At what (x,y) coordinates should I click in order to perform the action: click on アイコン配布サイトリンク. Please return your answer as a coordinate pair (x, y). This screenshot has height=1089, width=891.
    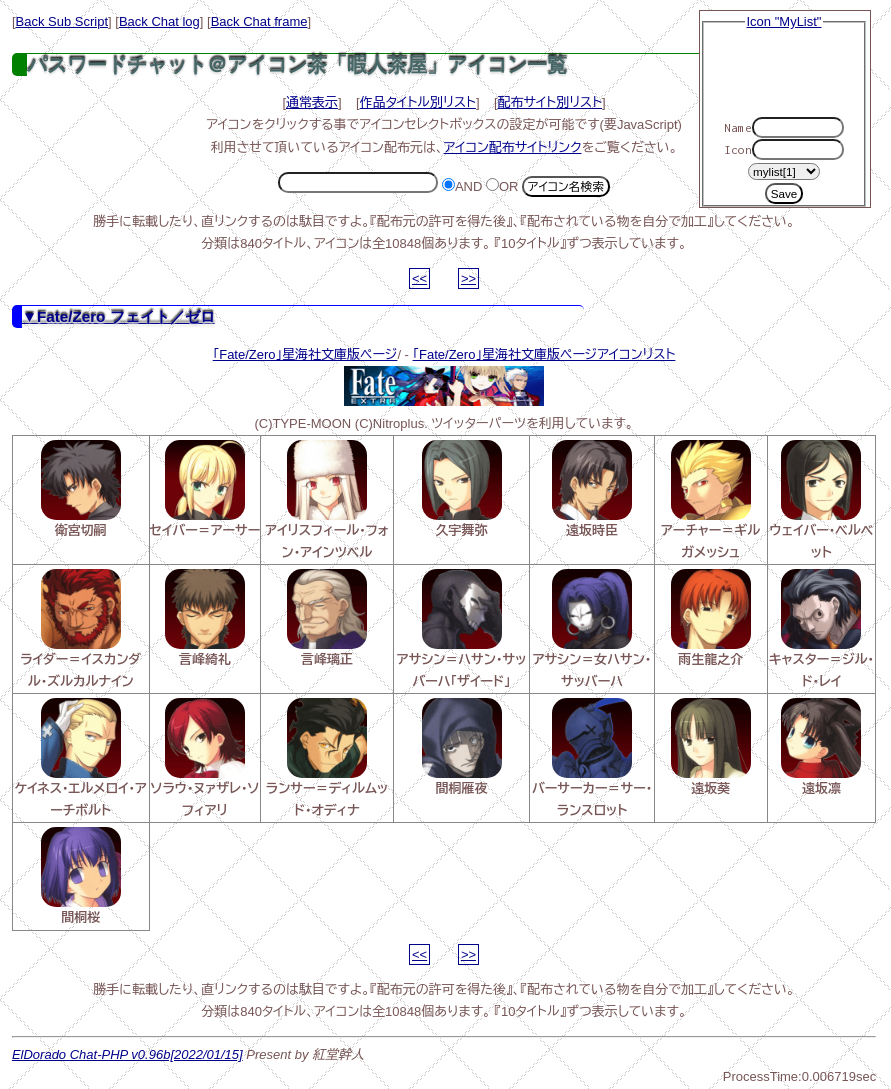
    Looking at the image, I should click on (513, 147).